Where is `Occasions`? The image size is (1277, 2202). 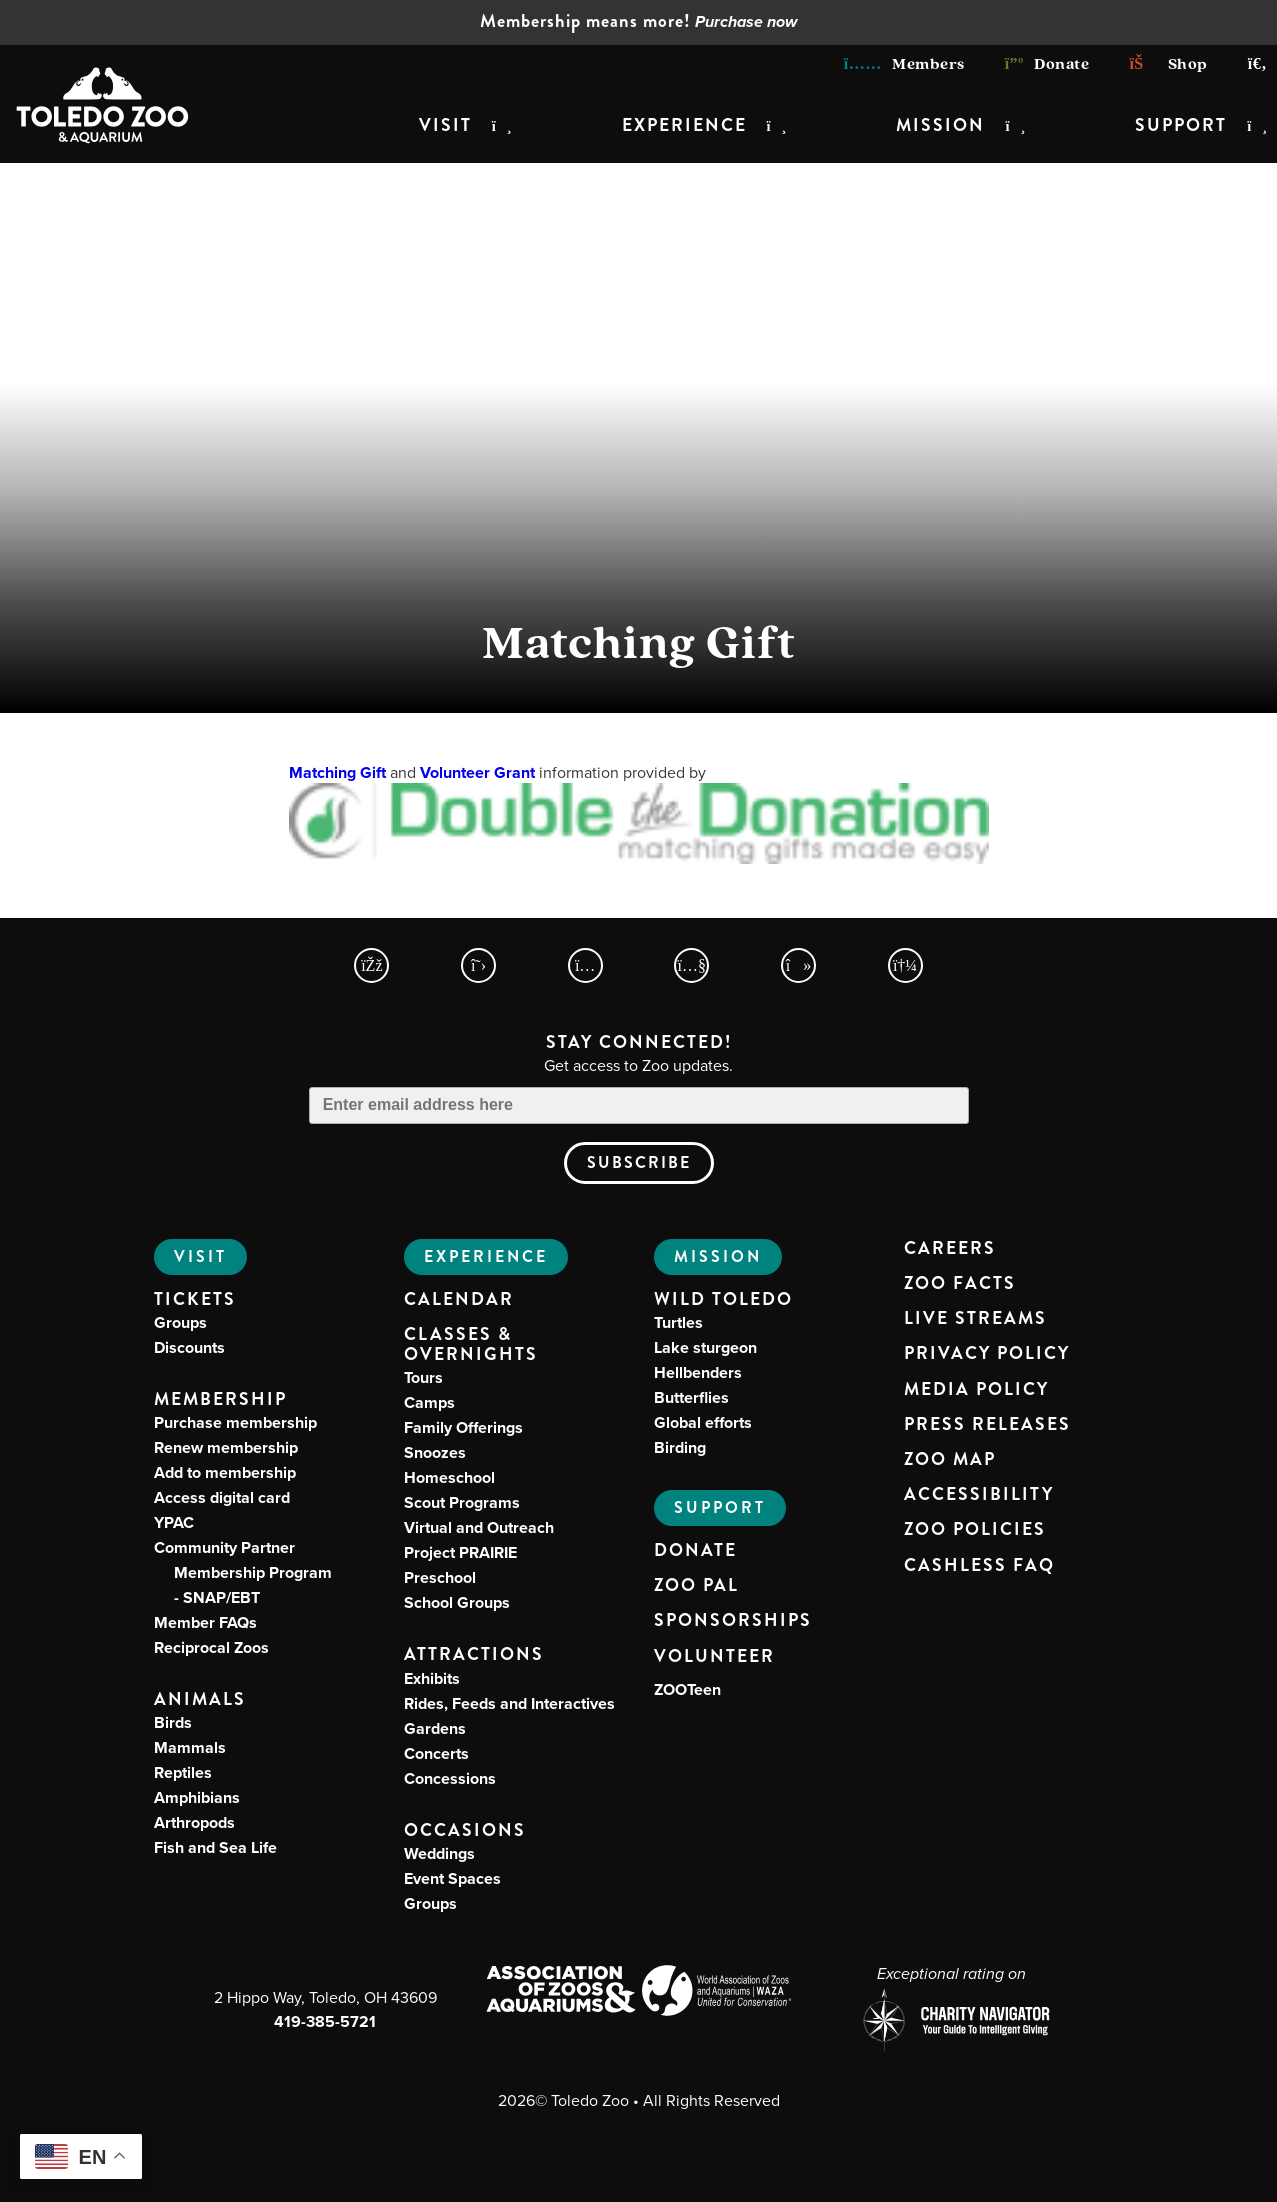 Occasions is located at coordinates (465, 1830).